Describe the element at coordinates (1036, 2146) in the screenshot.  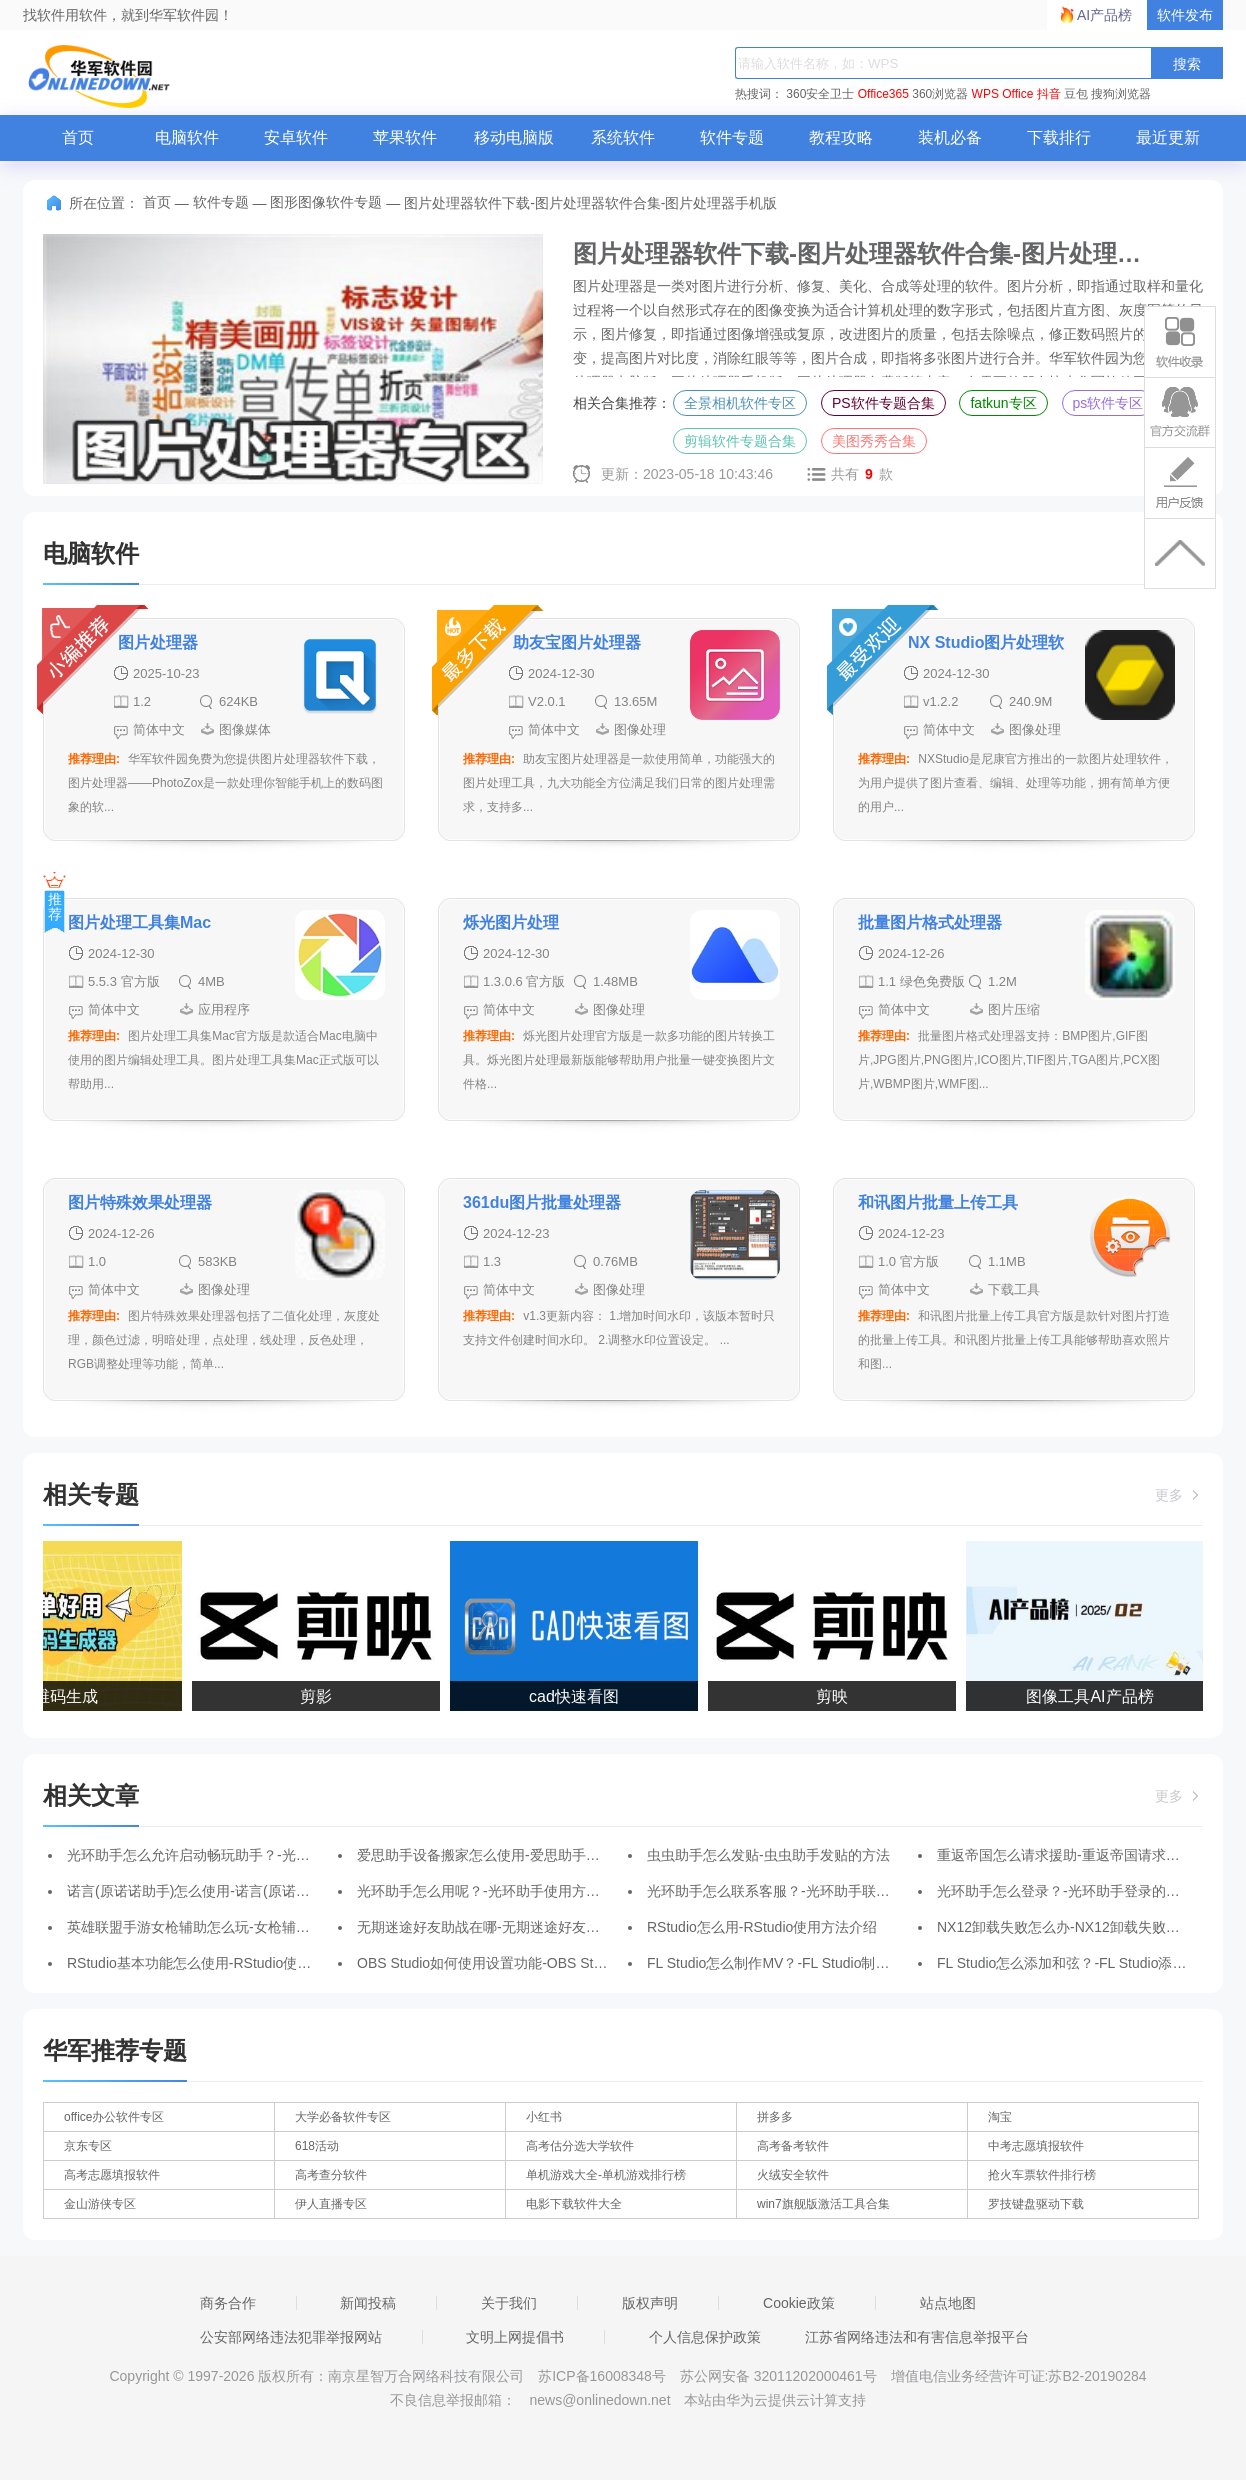
I see `中考志愿填报软件` at that location.